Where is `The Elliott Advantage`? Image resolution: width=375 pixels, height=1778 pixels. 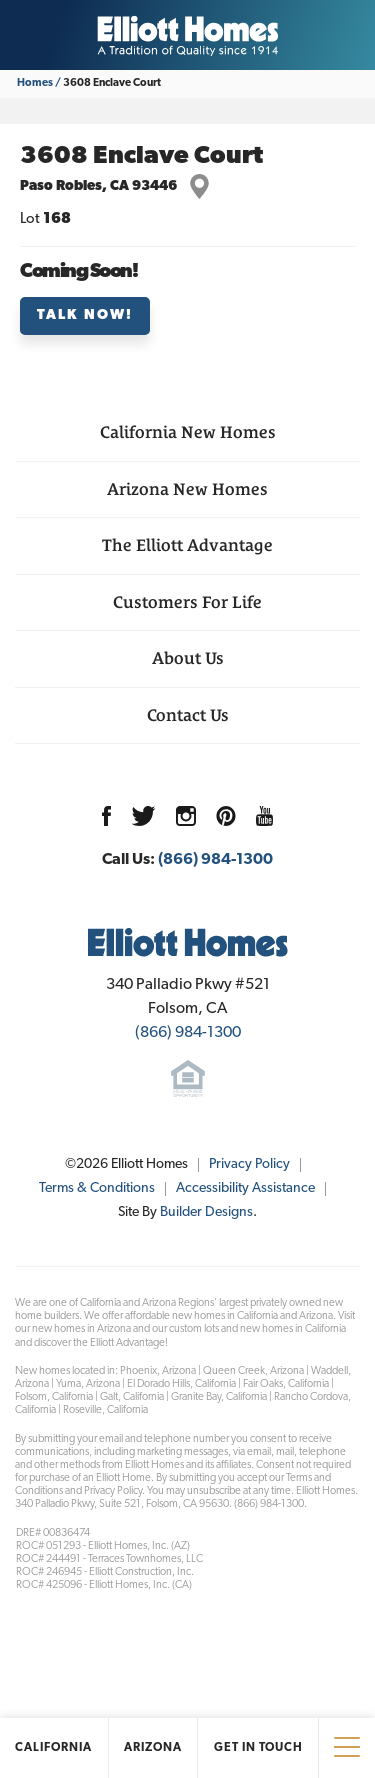 The Elliott Advantage is located at coordinates (187, 545).